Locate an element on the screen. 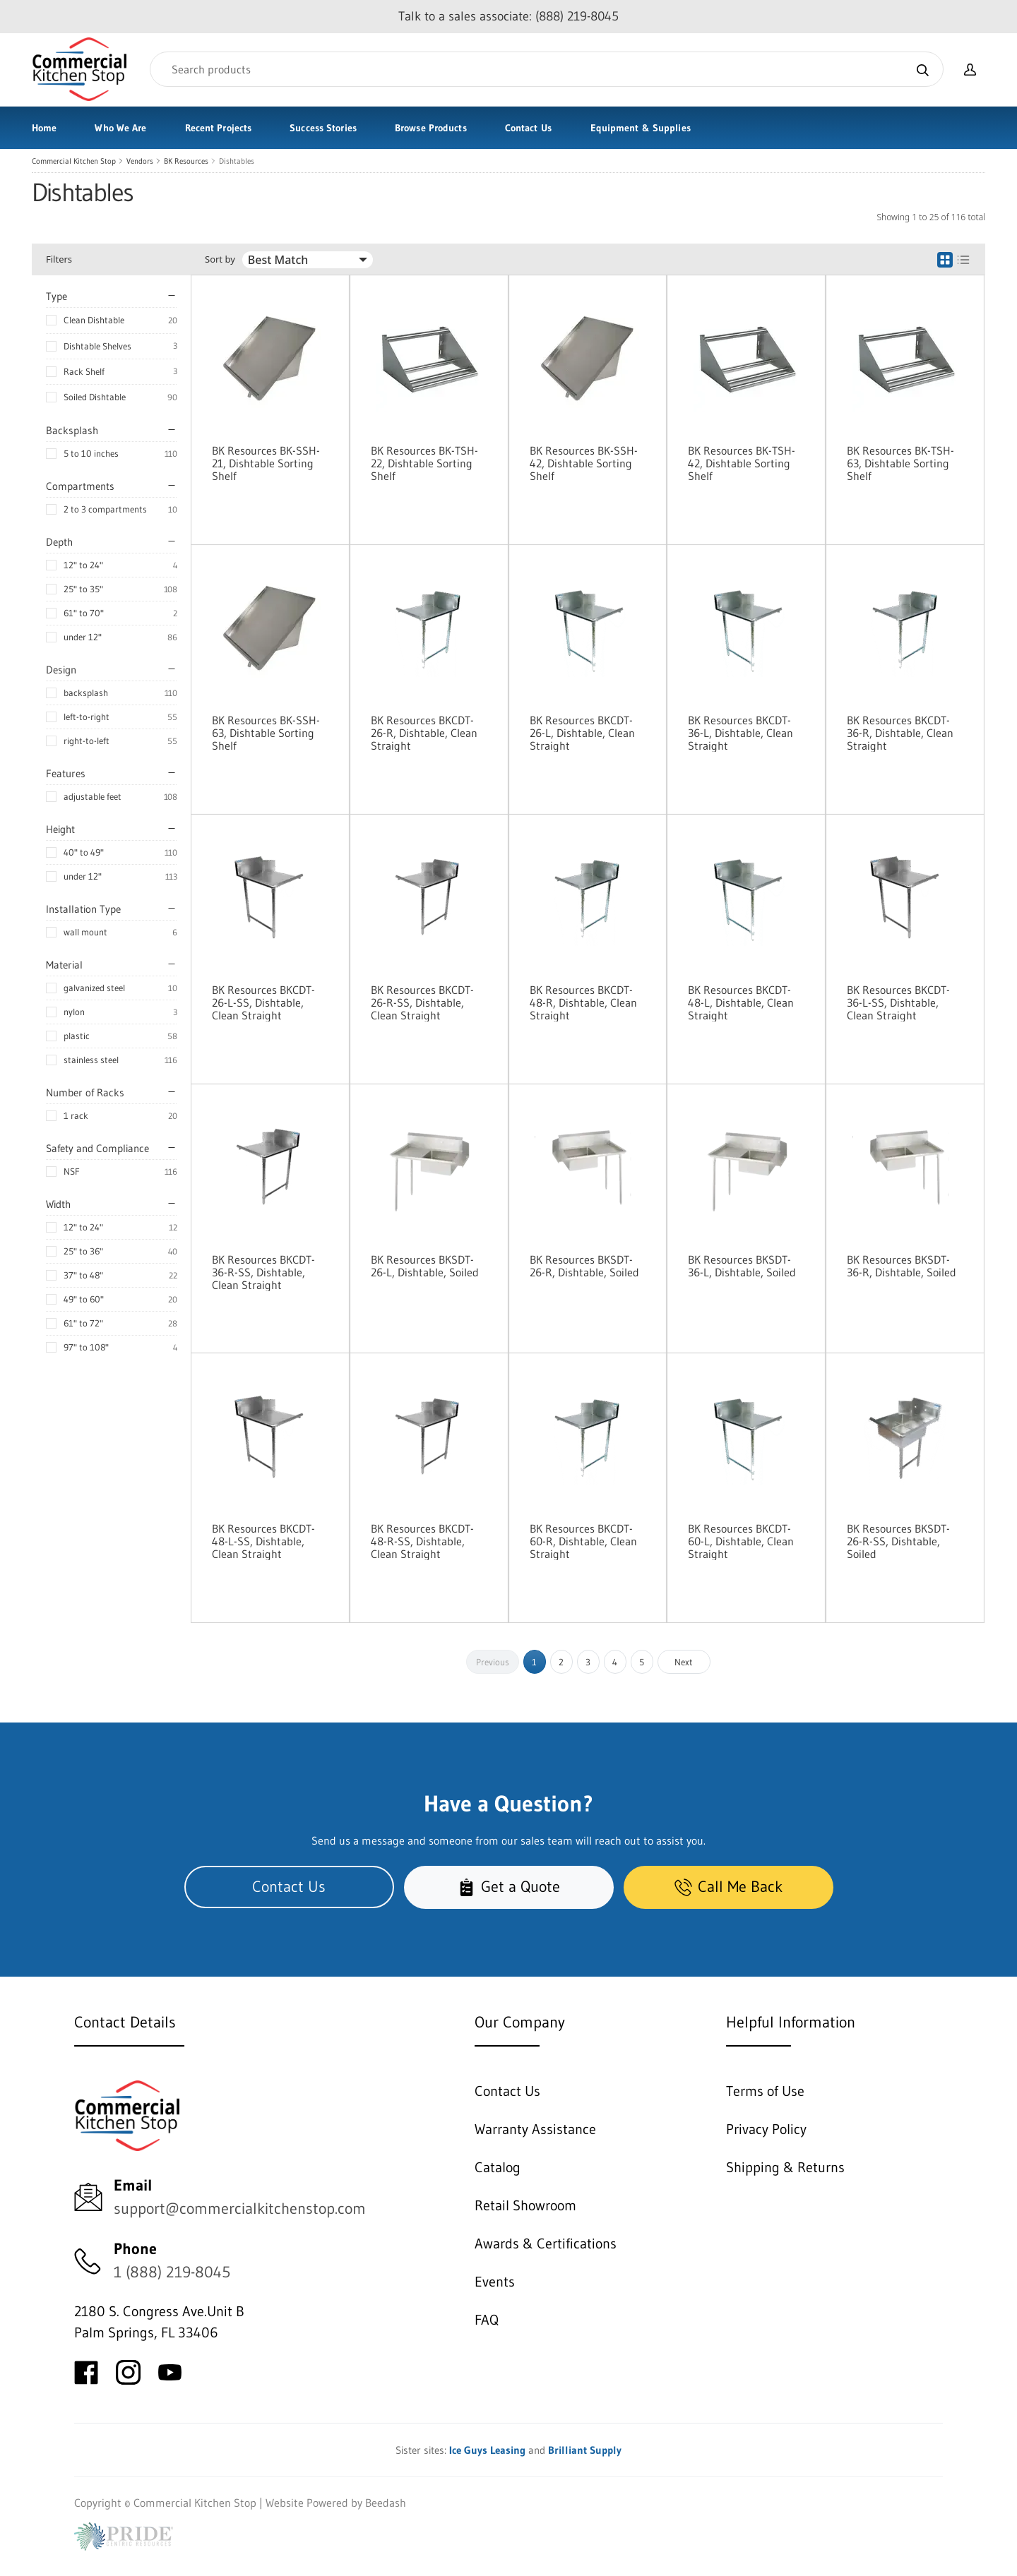 The image size is (1017, 2576). Success Stories is located at coordinates (323, 127).